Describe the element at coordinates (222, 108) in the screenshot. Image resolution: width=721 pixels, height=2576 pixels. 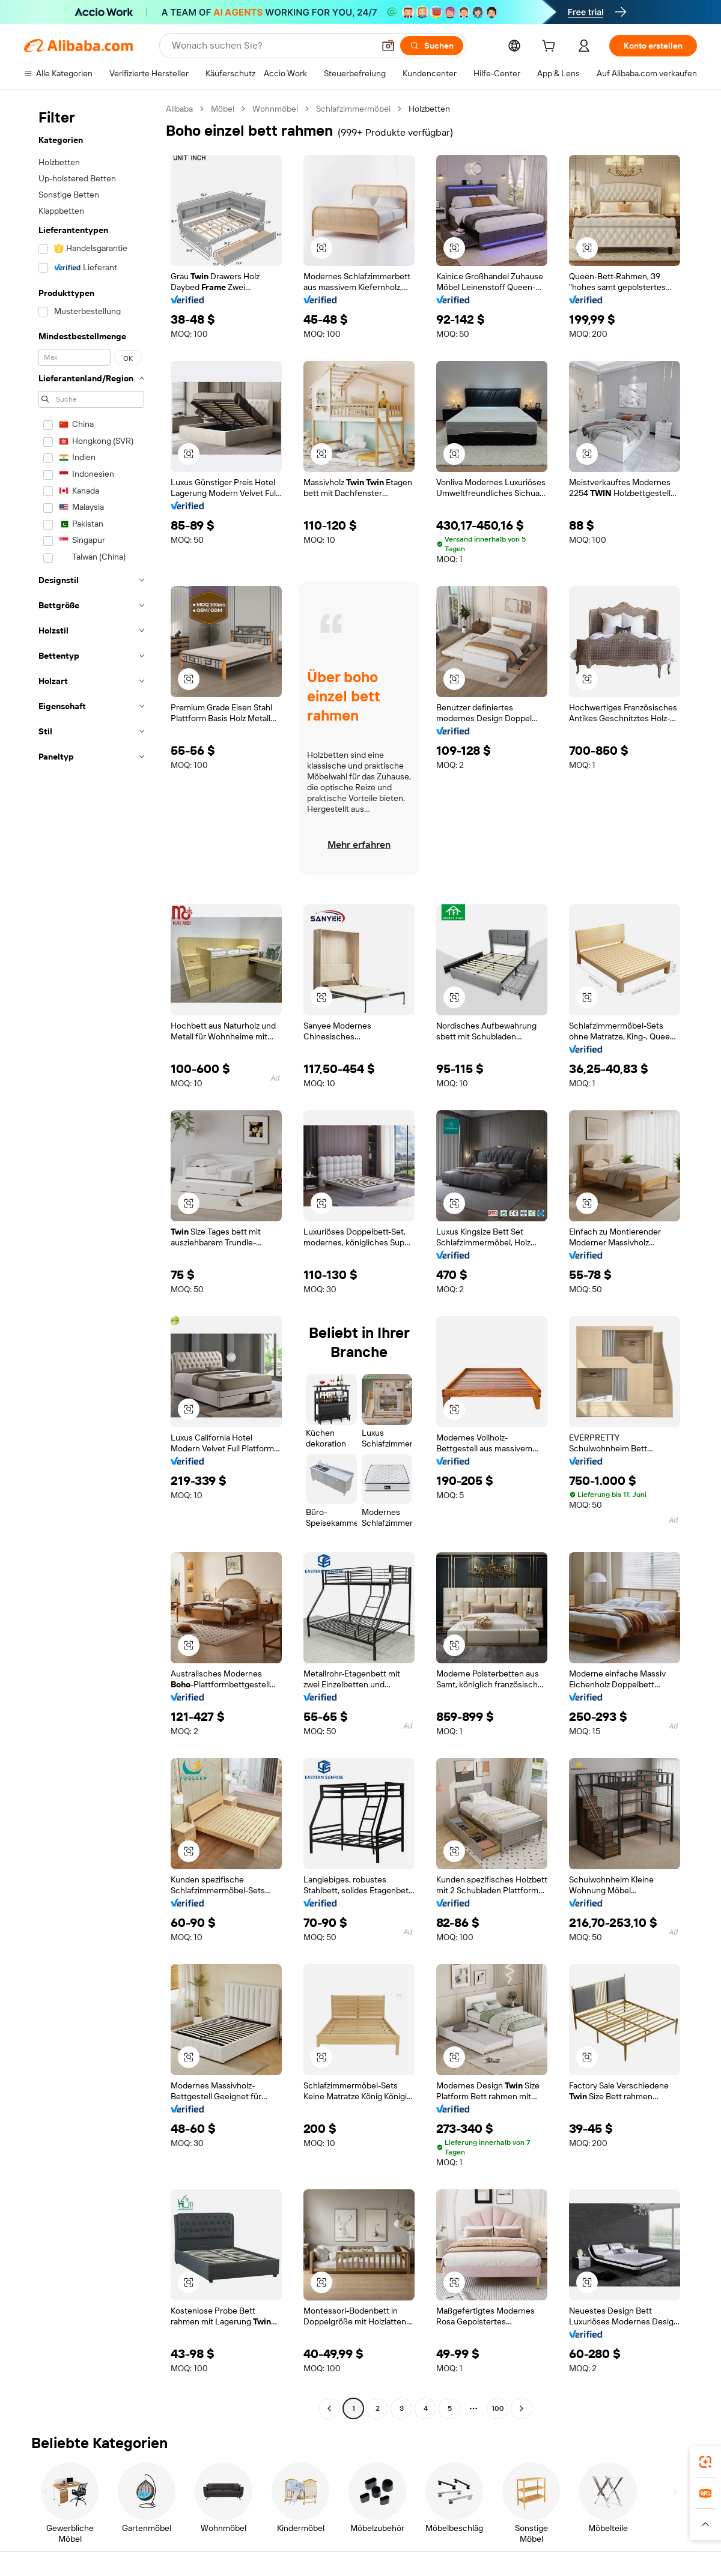
I see `Möbel` at that location.